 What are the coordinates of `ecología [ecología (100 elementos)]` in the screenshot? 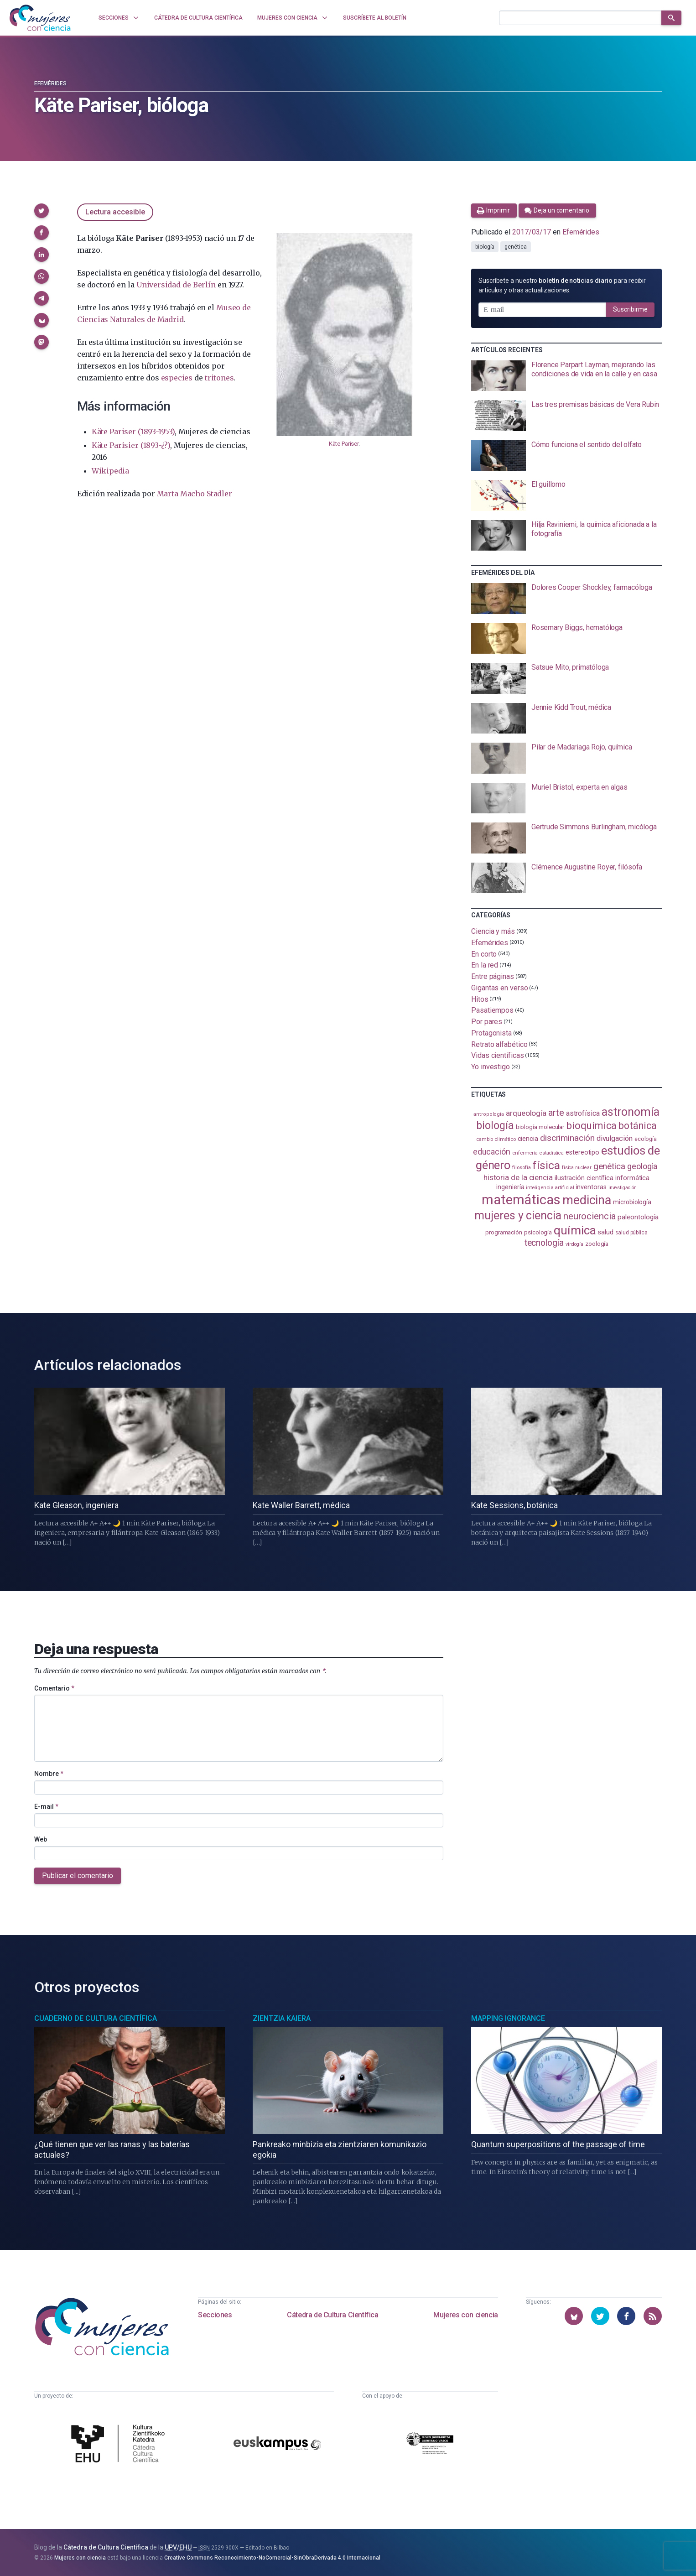 It's located at (645, 1138).